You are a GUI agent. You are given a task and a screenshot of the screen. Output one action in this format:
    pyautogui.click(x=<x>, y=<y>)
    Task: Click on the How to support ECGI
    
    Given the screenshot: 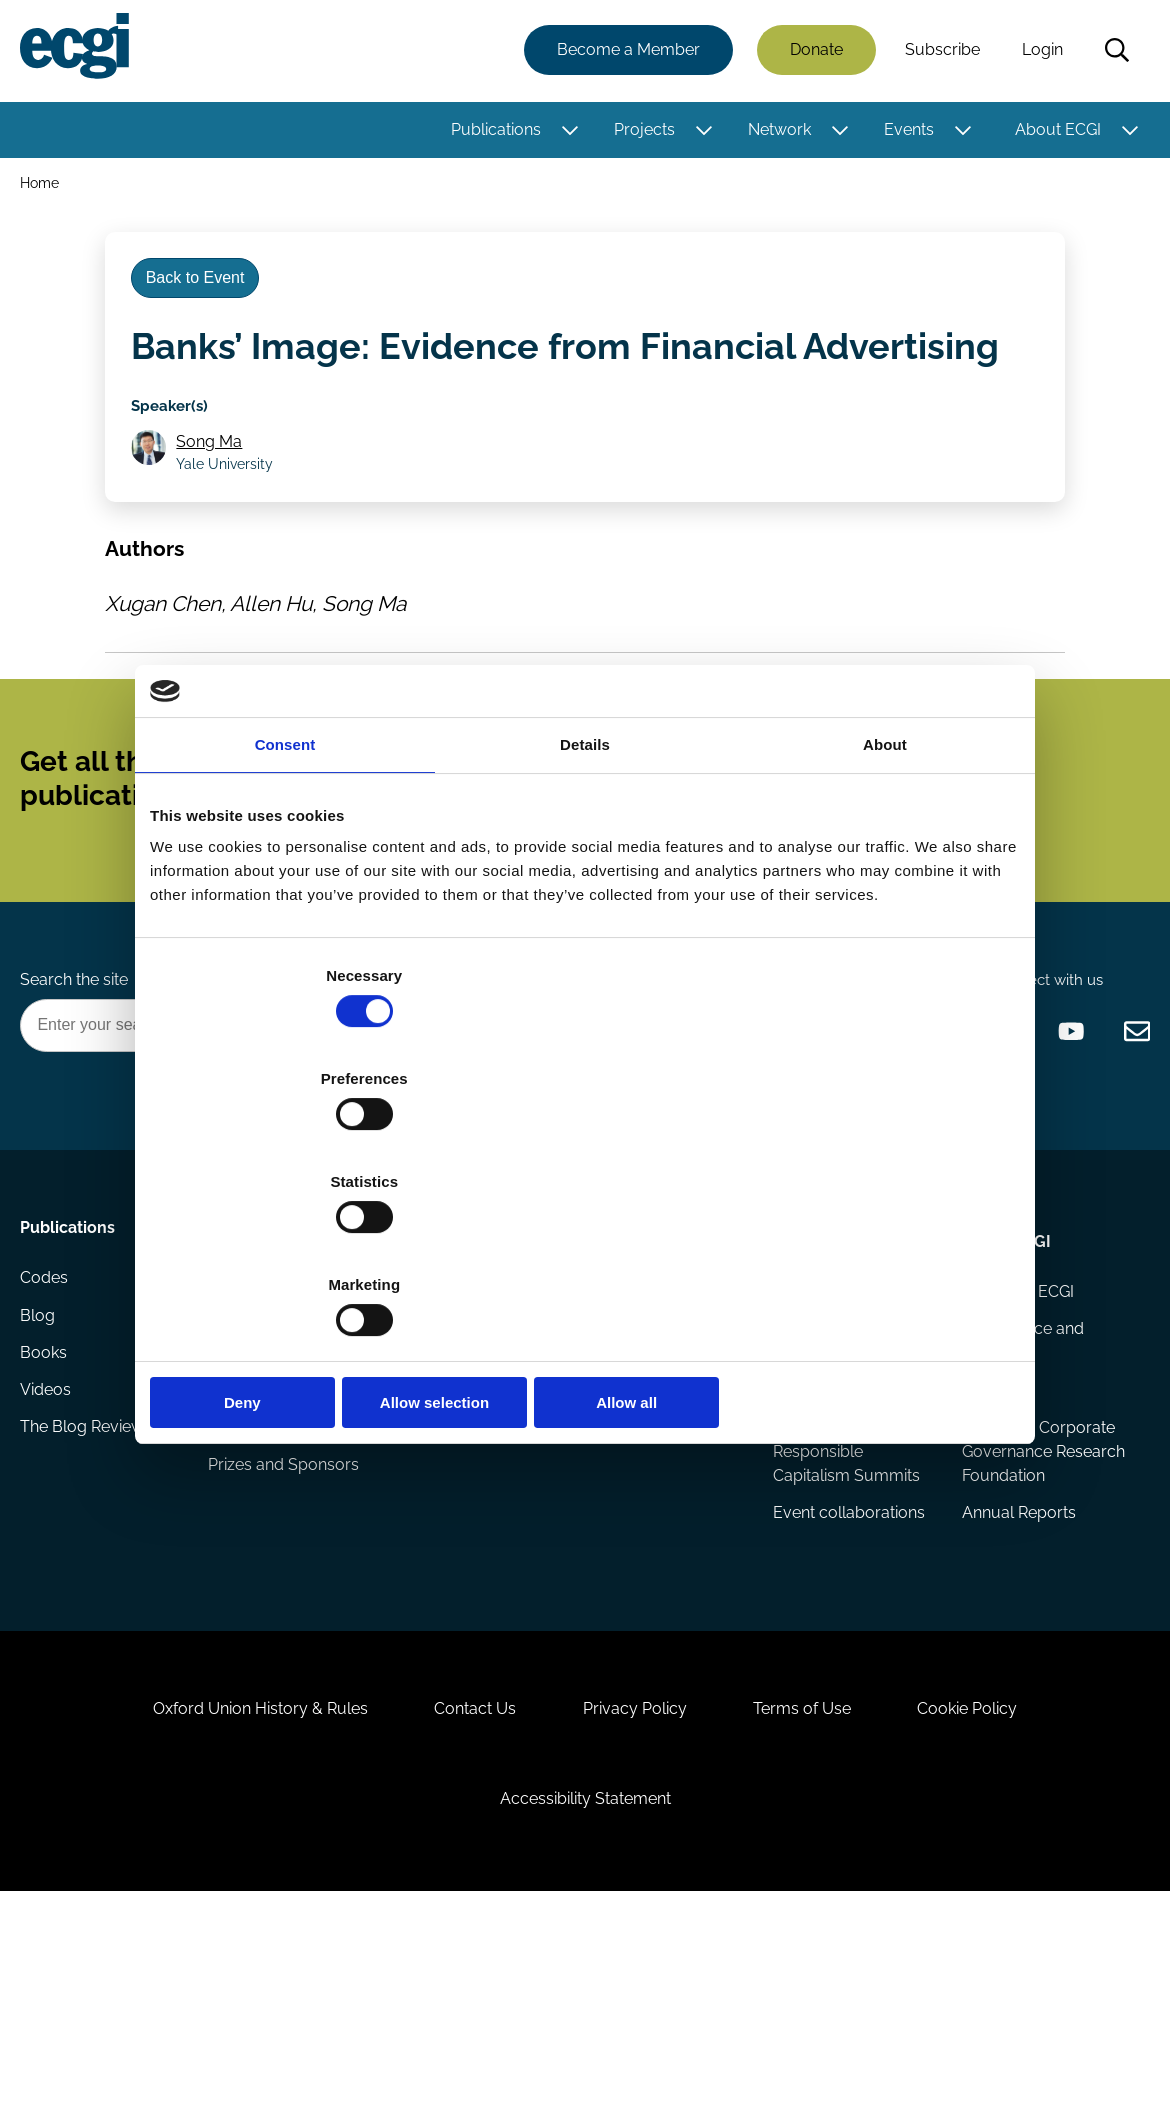 What is the action you would take?
    pyautogui.click(x=456, y=1420)
    